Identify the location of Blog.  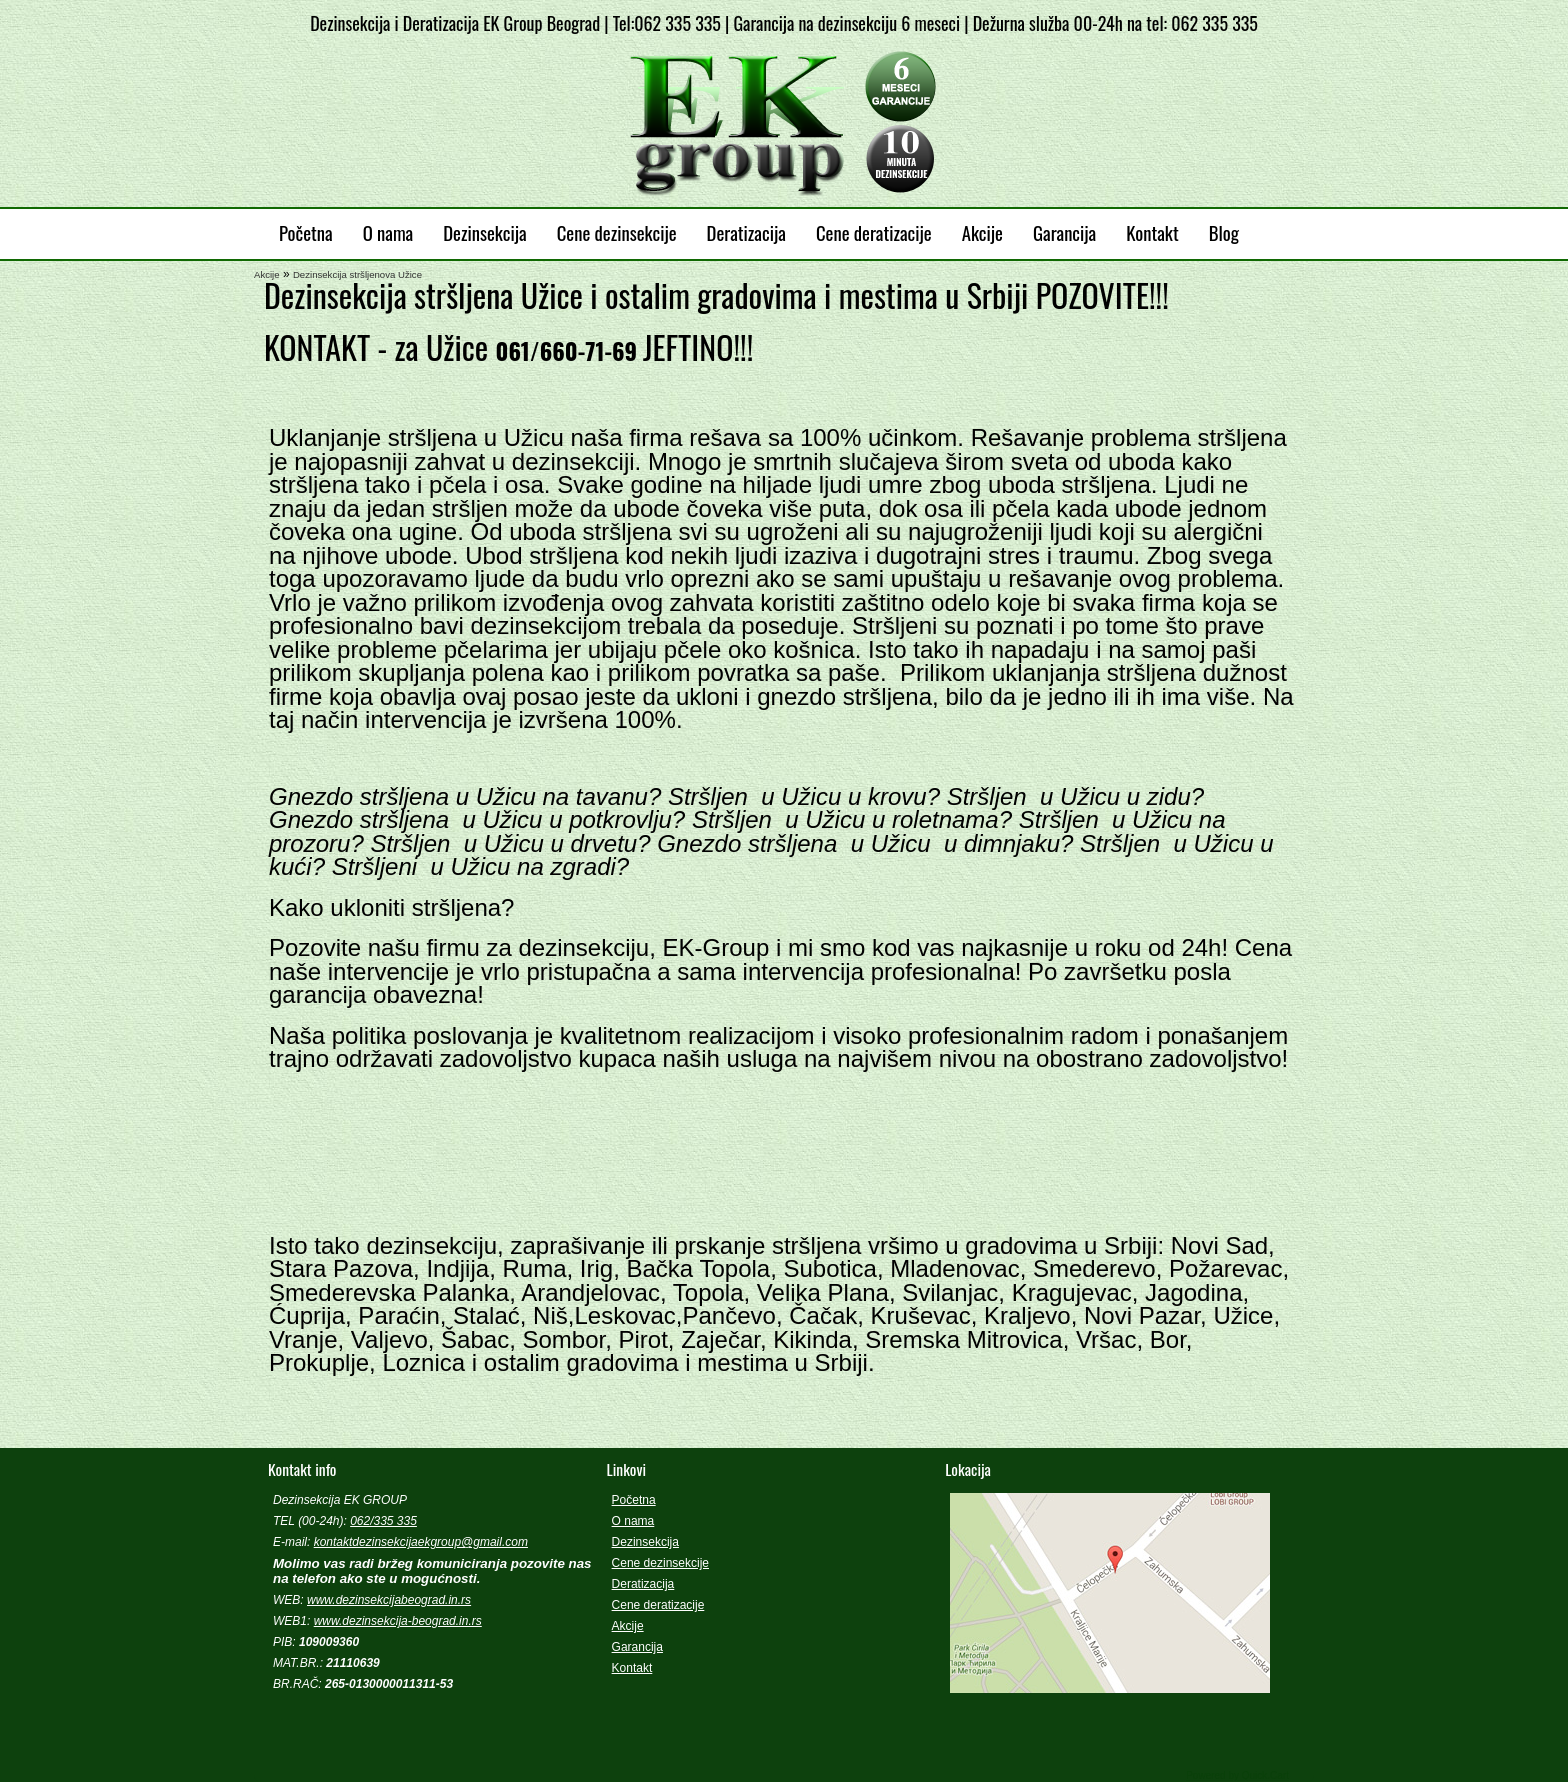
(1224, 232).